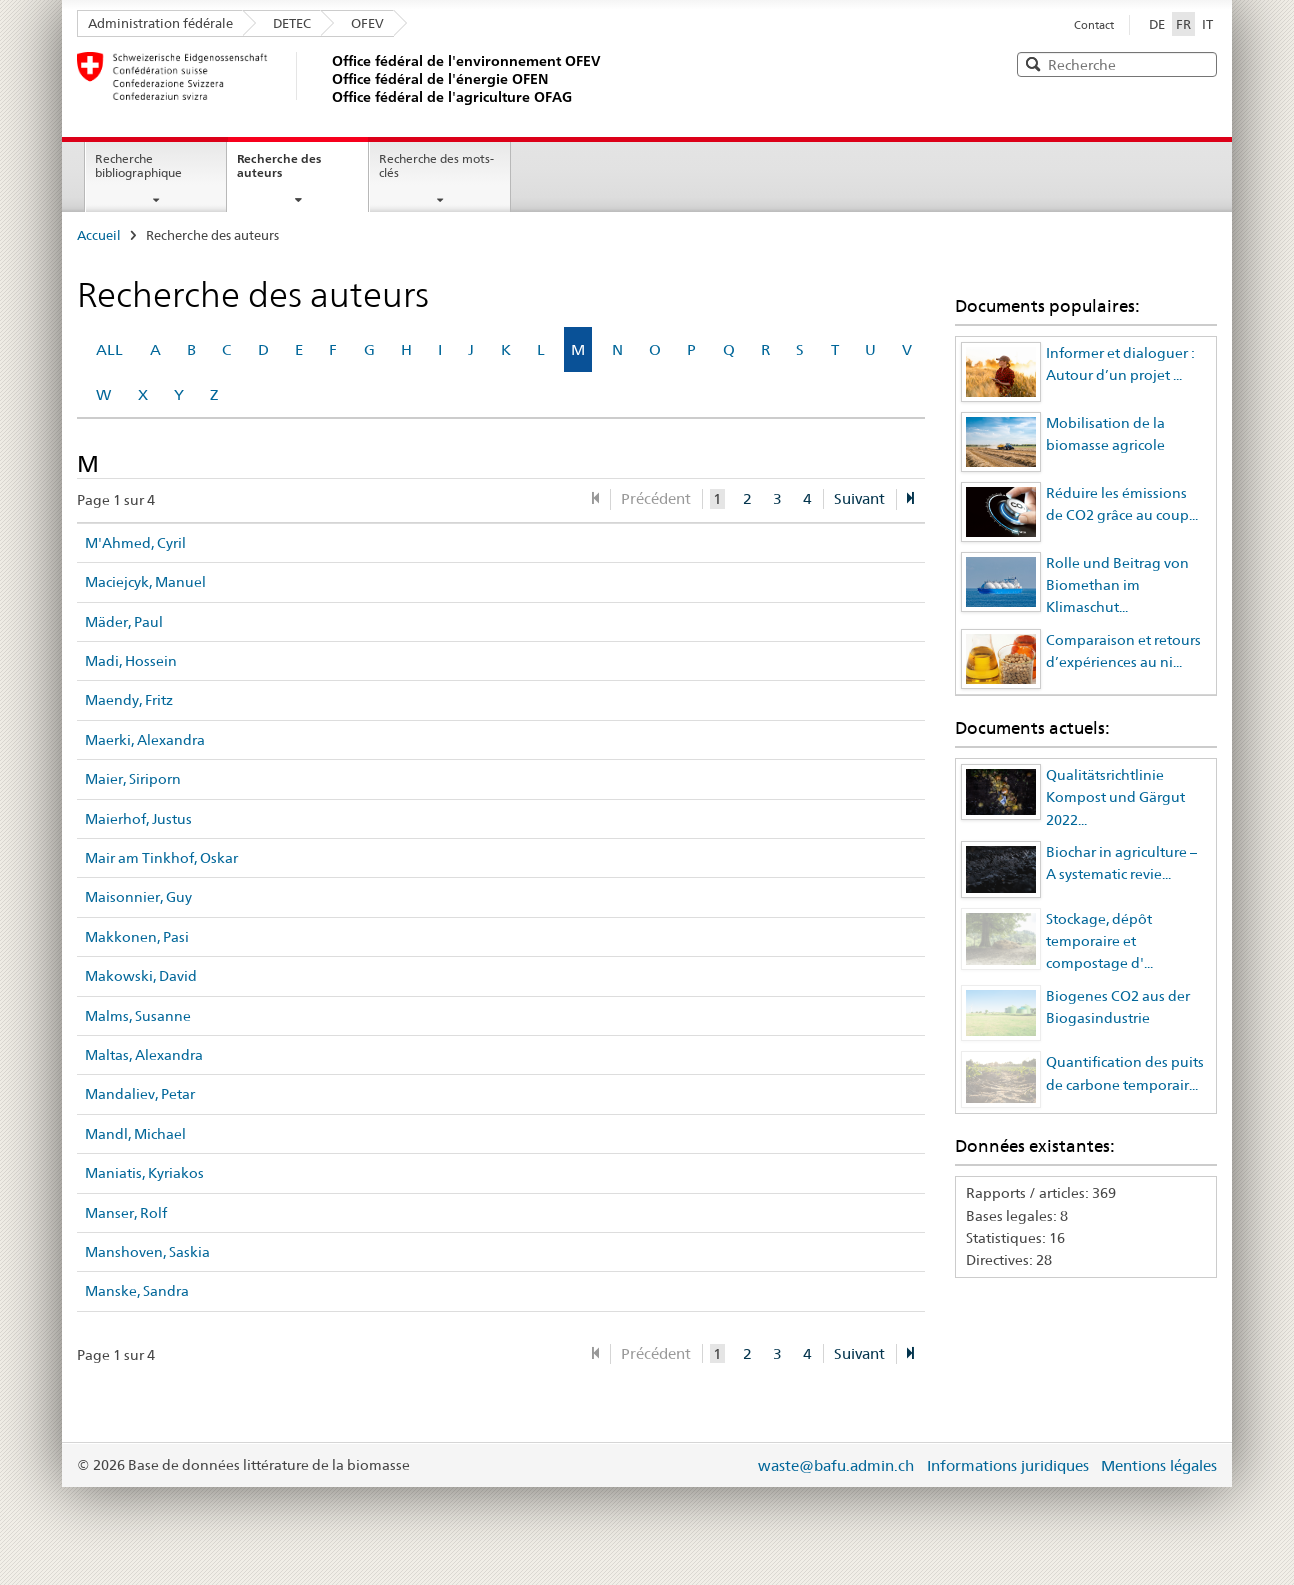  What do you see at coordinates (135, 1134) in the screenshot?
I see `Mandl, Michael` at bounding box center [135, 1134].